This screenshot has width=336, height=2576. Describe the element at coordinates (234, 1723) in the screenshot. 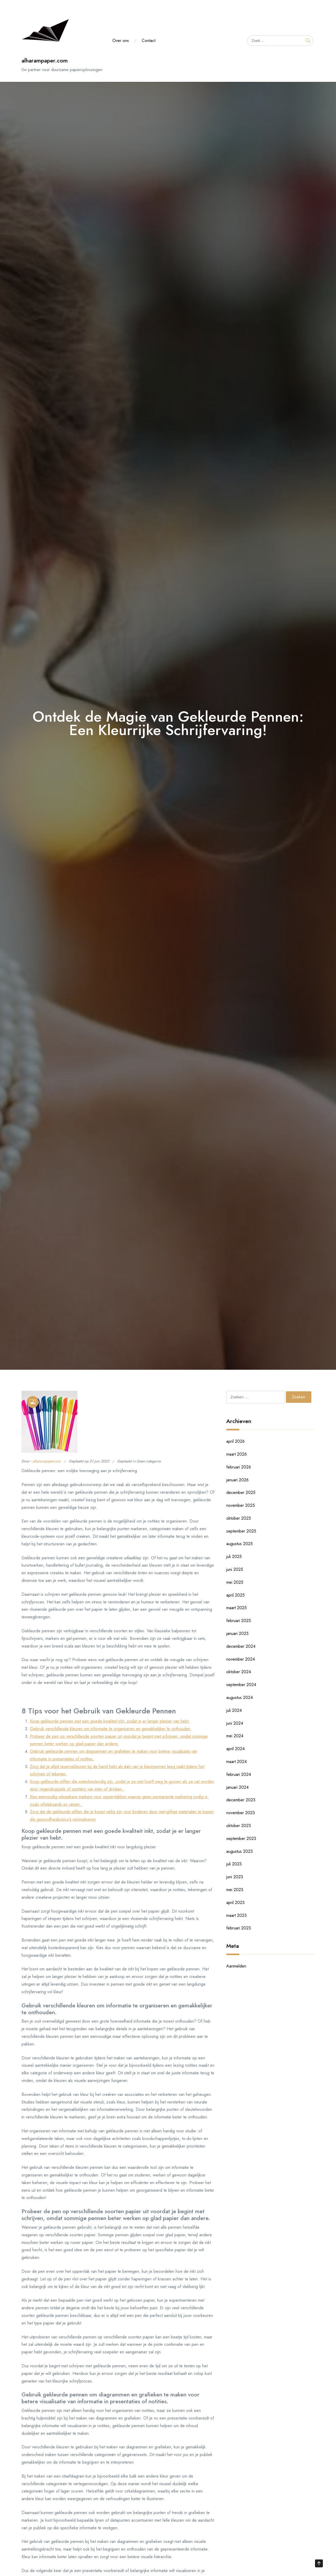

I see `juni 2024` at that location.